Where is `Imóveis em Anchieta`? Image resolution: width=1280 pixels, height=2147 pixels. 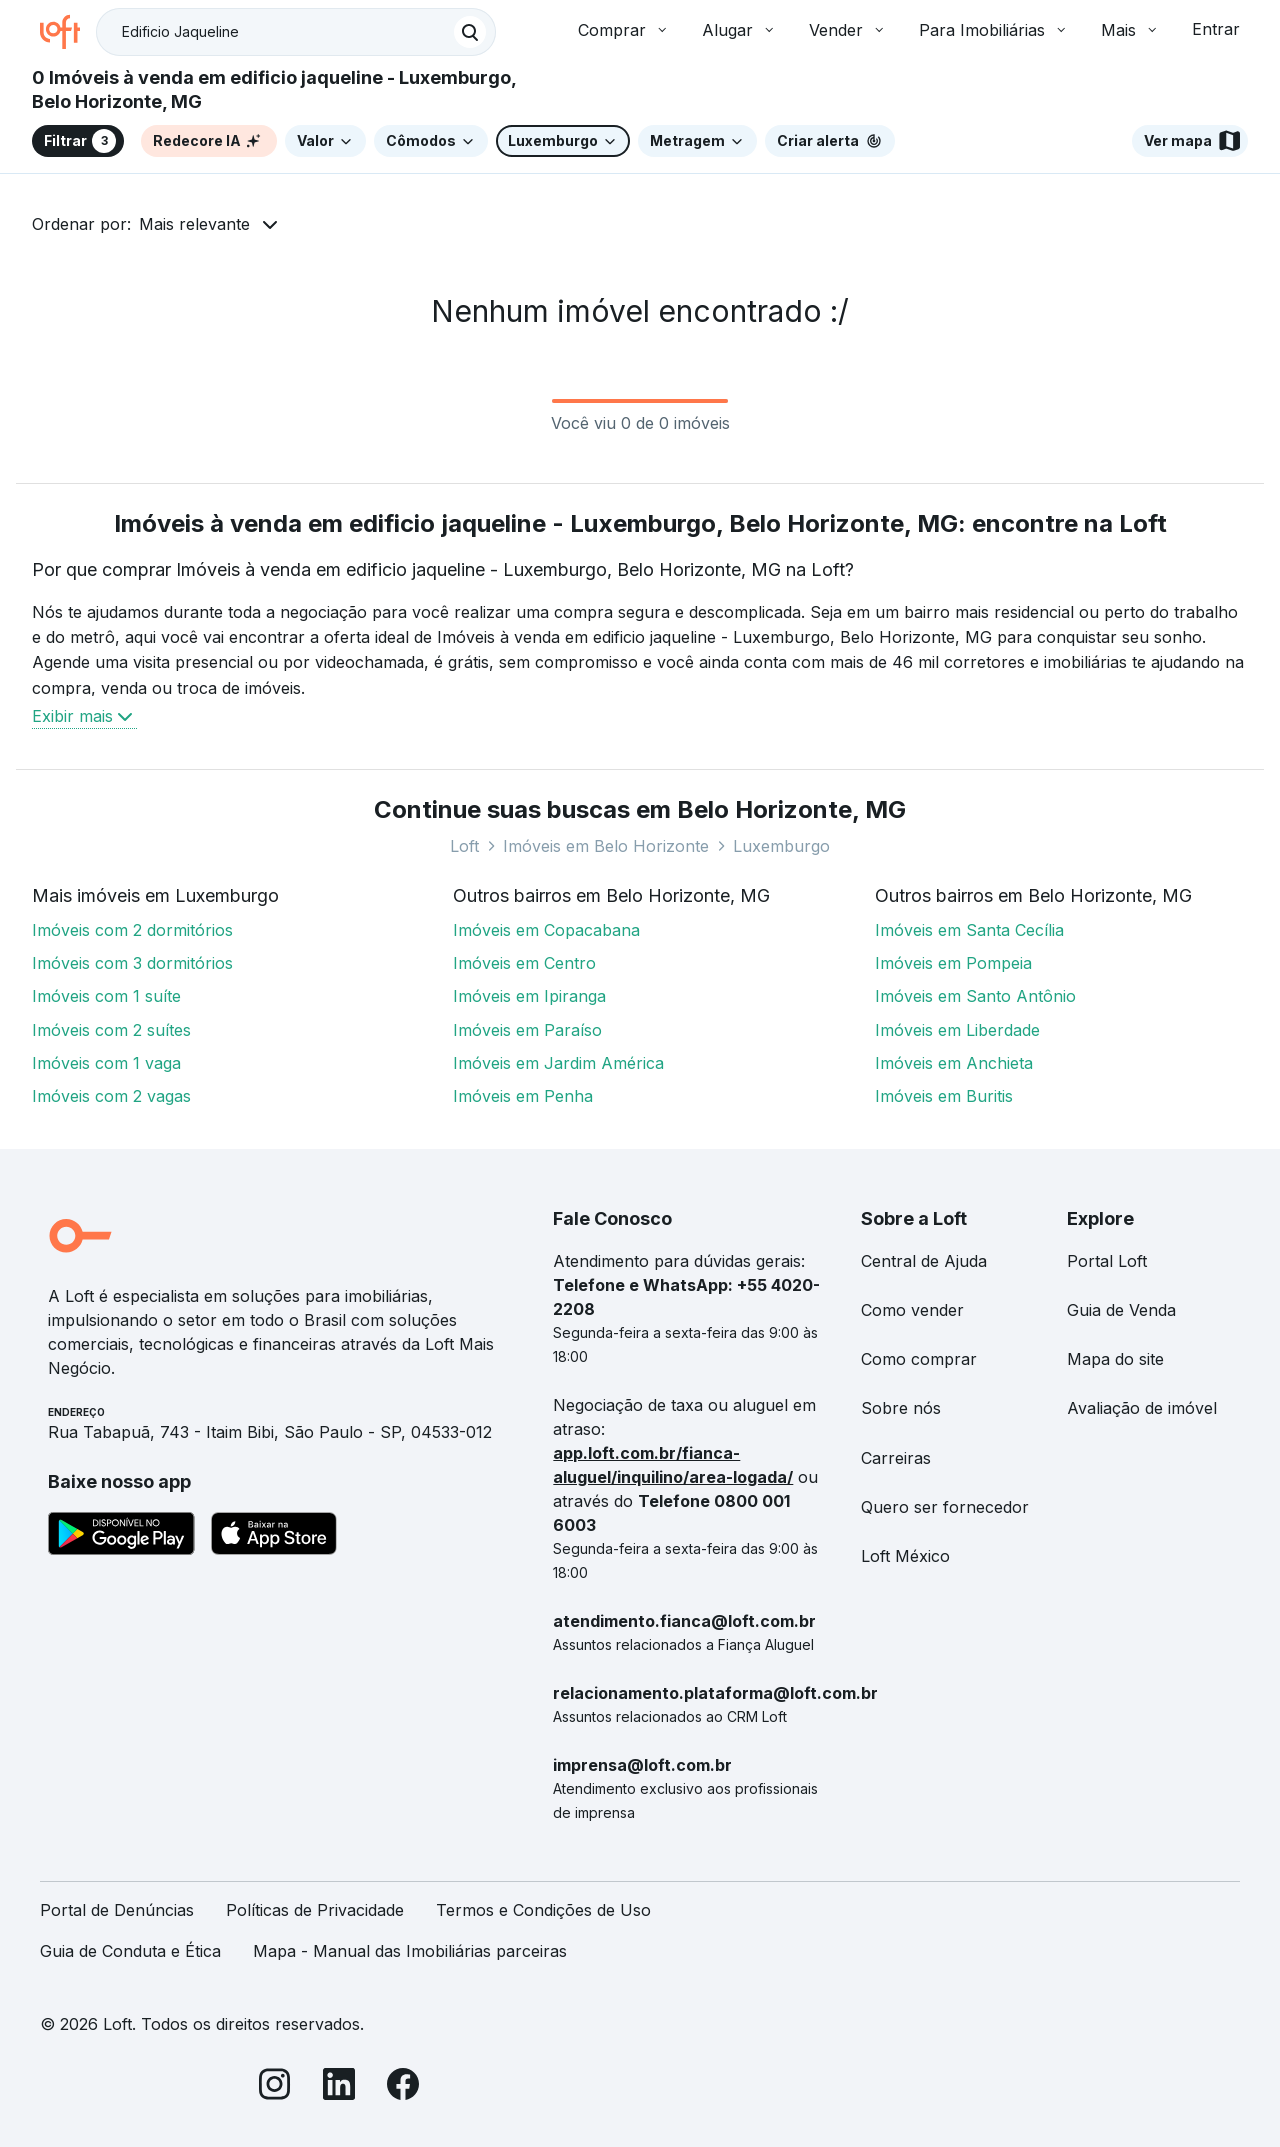
Imóveis em Anchieta is located at coordinates (954, 1063).